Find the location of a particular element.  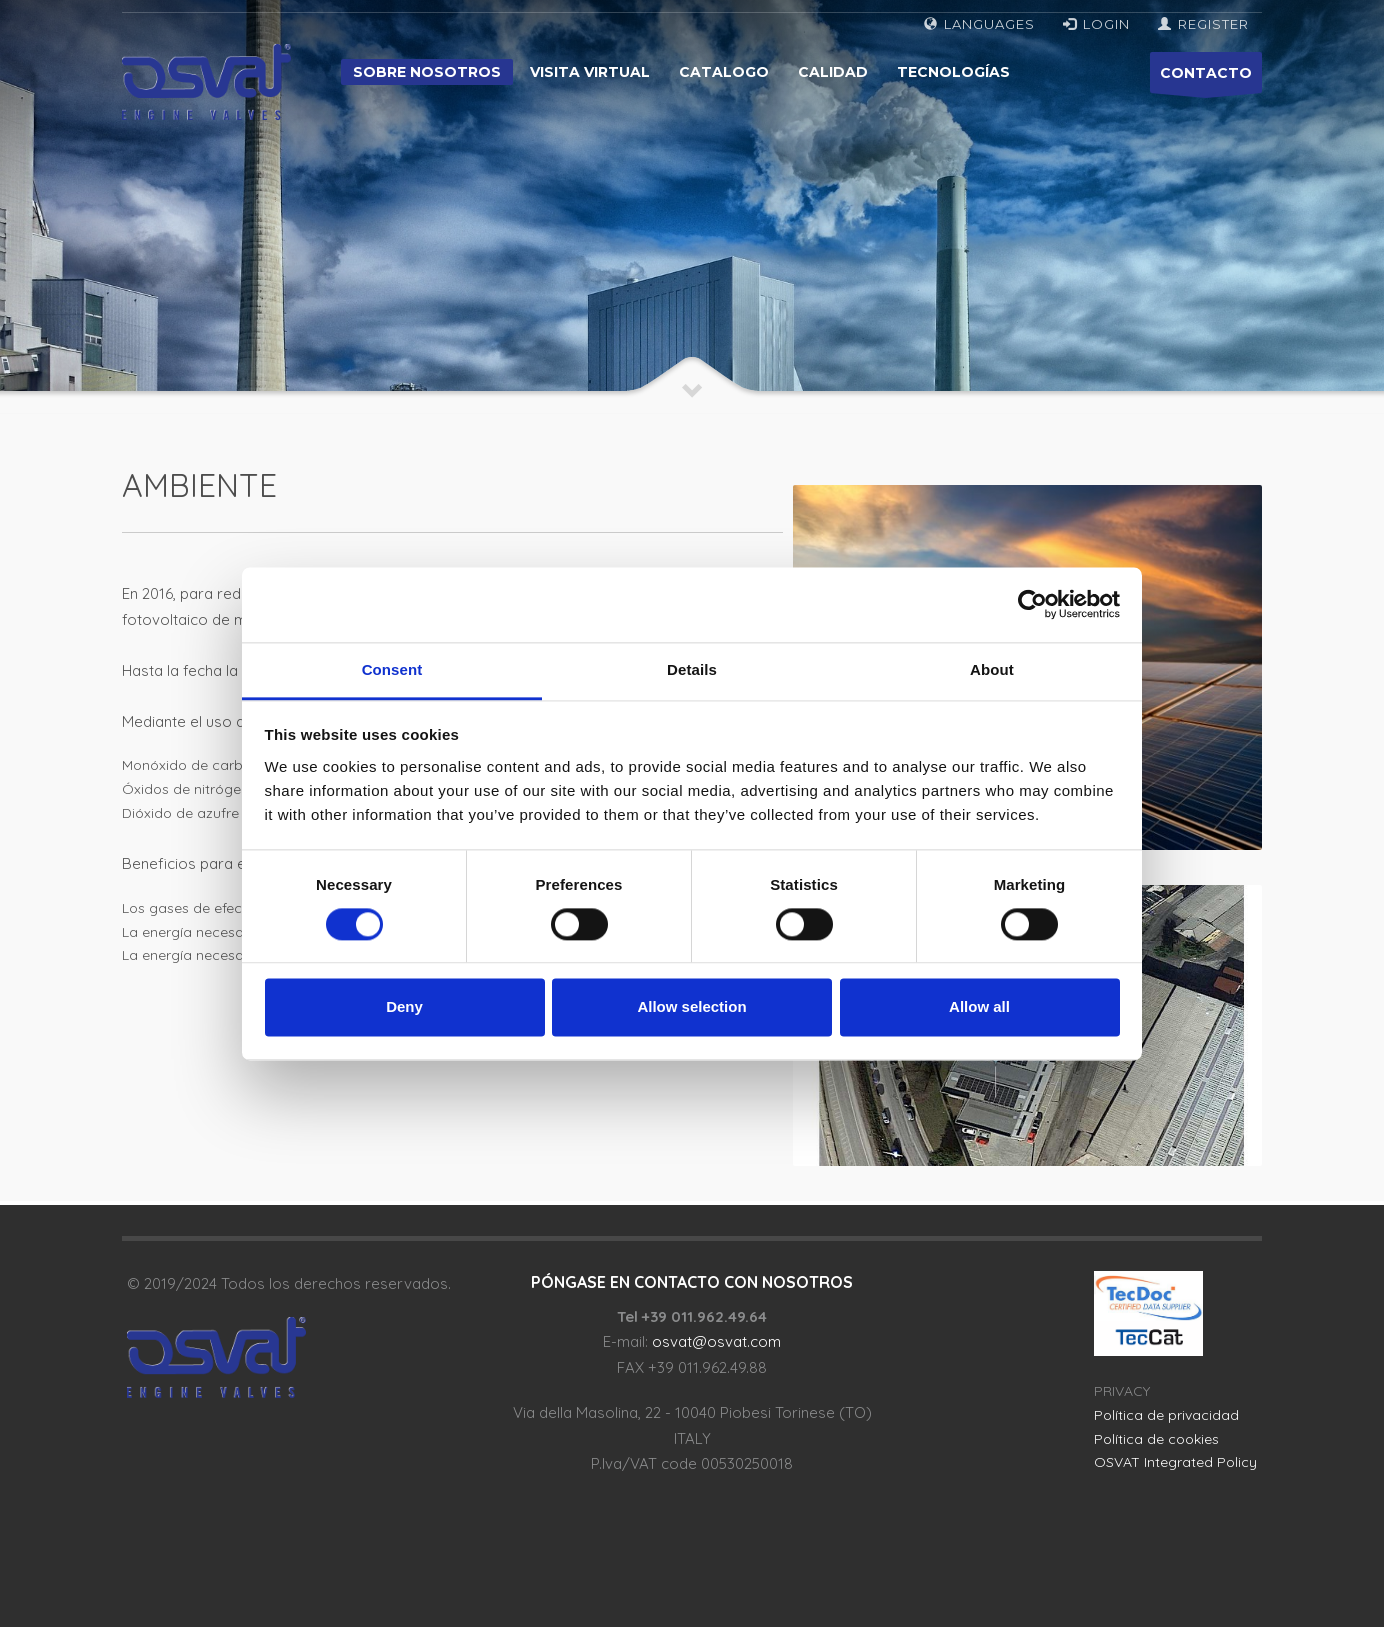

About [tab] is located at coordinates (992, 669).